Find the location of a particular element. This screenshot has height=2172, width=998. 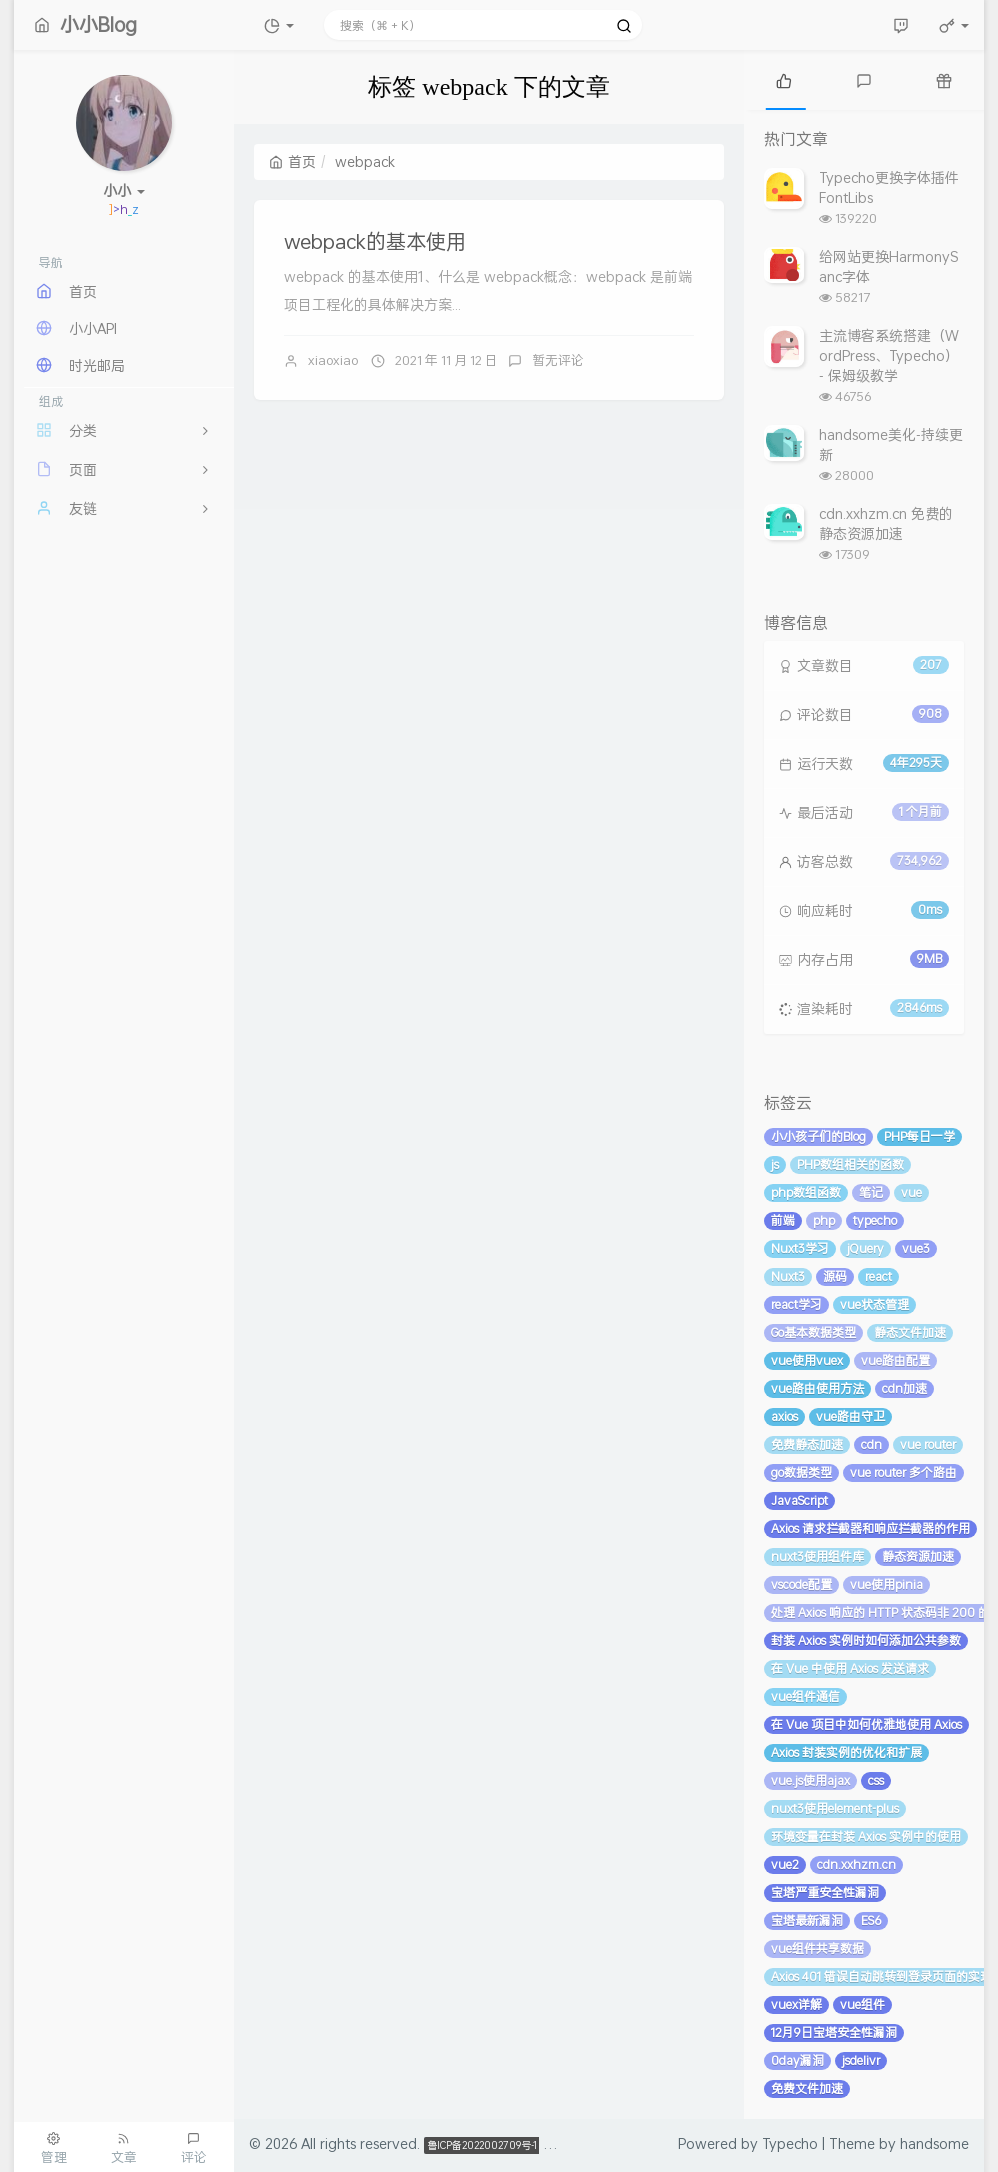

react学习 is located at coordinates (796, 1304).